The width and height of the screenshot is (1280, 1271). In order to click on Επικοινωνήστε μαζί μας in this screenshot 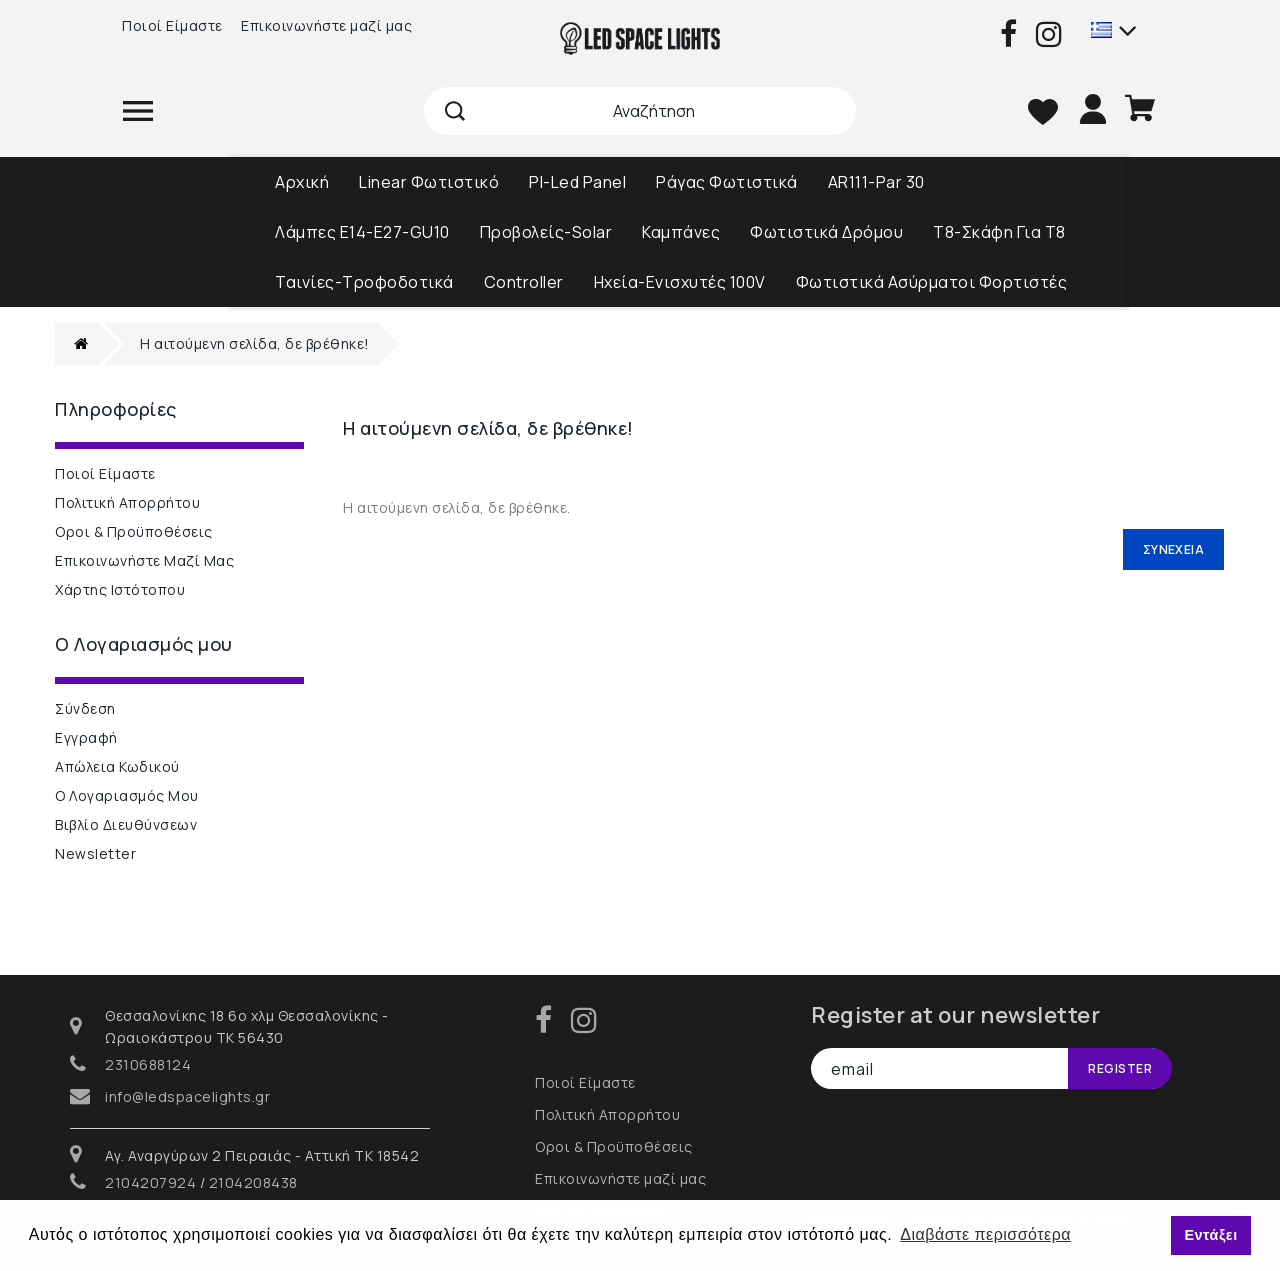, I will do `click(326, 25)`.